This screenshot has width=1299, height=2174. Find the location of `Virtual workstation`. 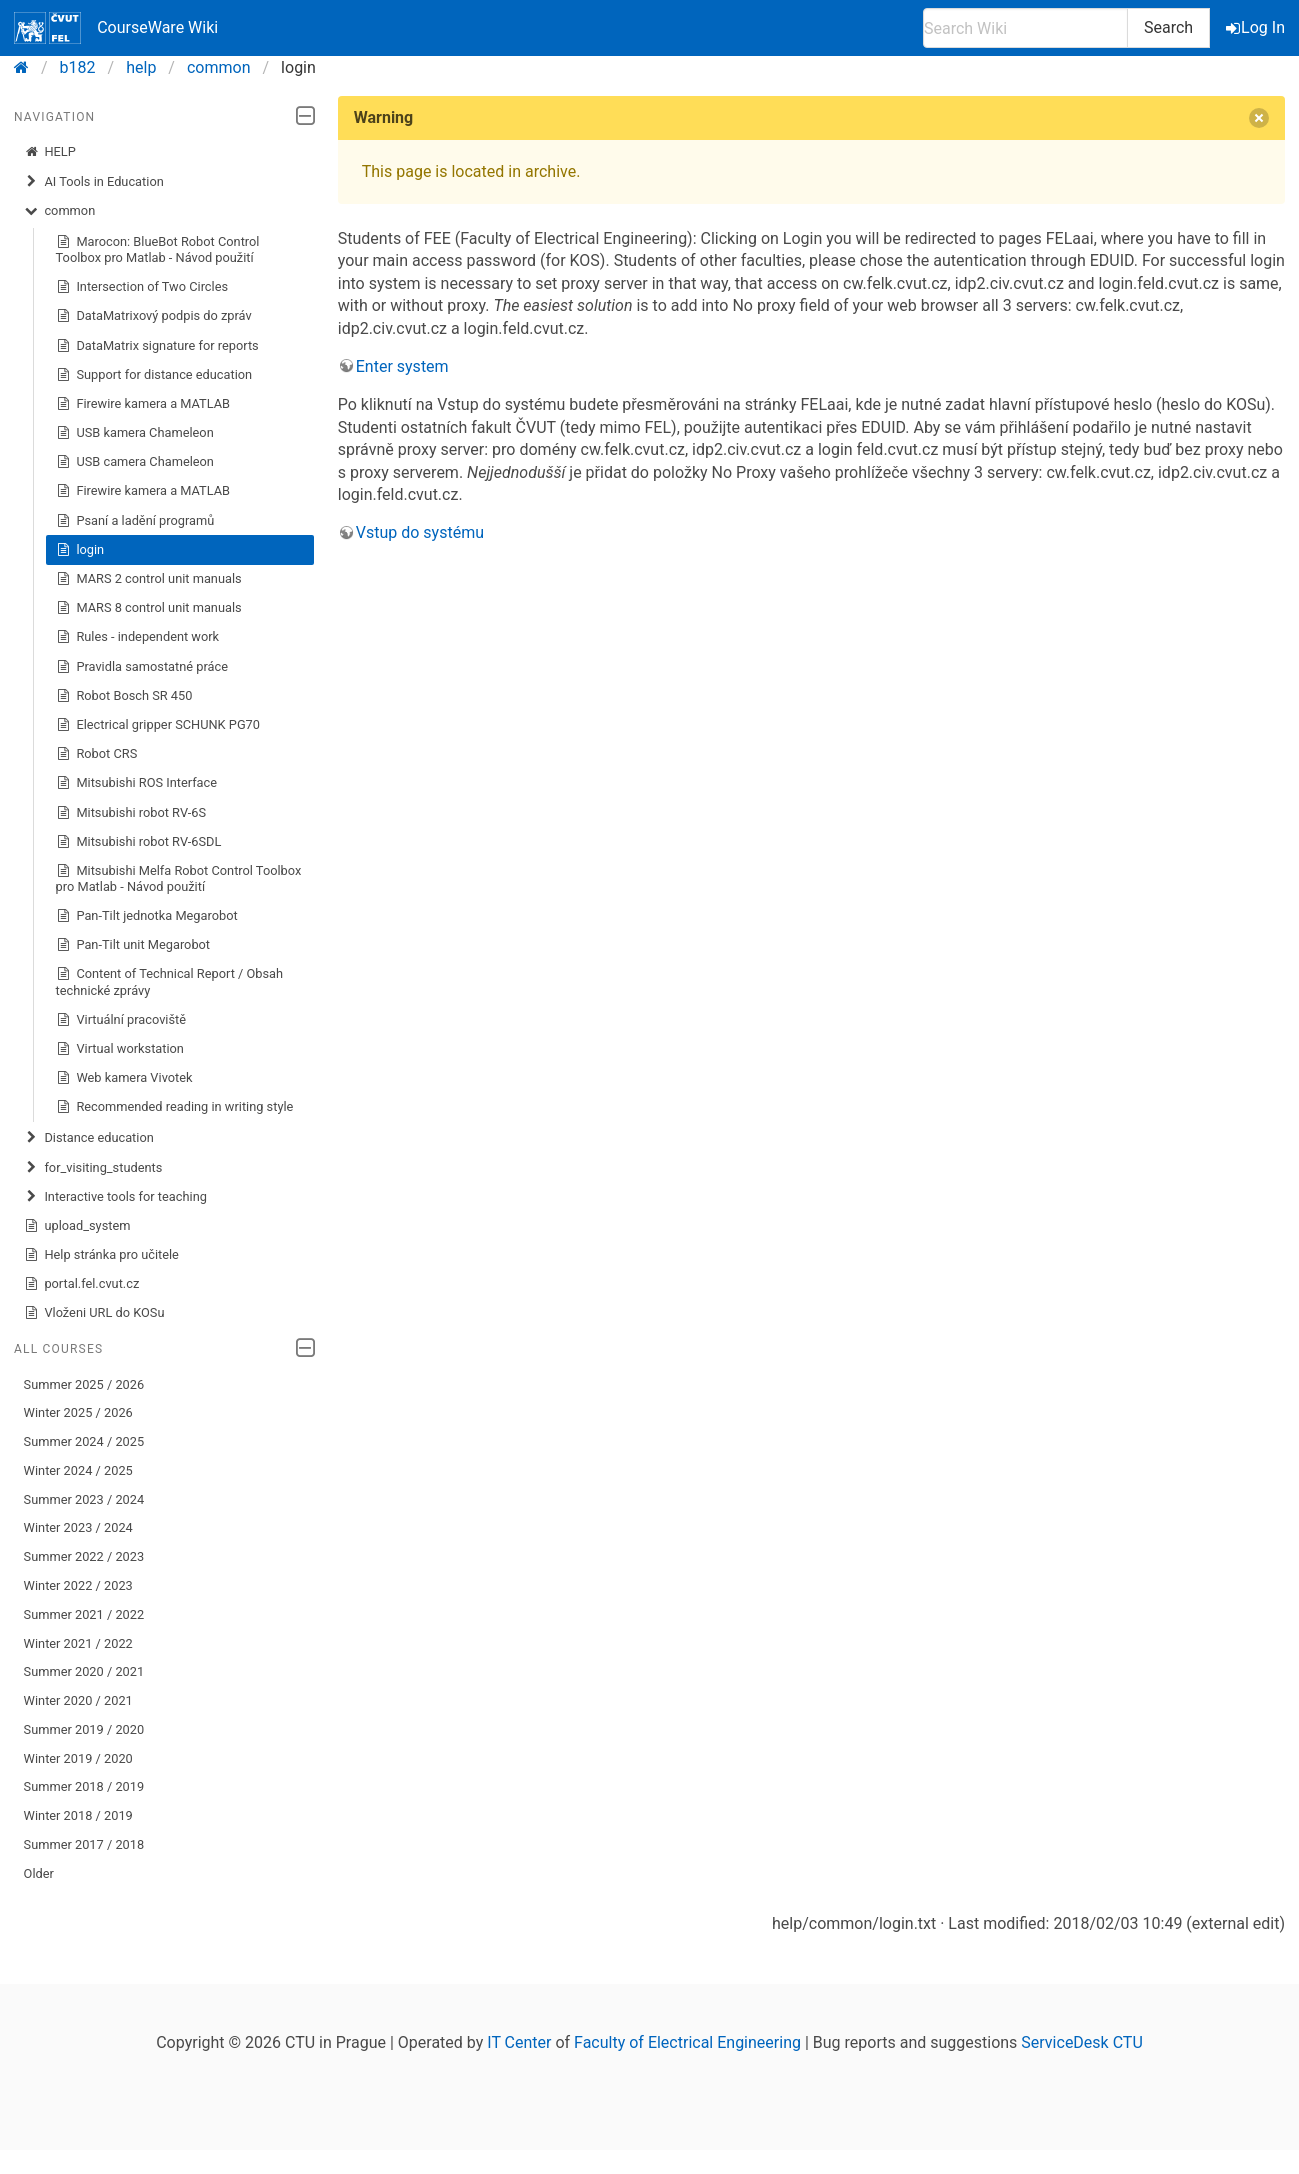

Virtual workstation is located at coordinates (120, 1049).